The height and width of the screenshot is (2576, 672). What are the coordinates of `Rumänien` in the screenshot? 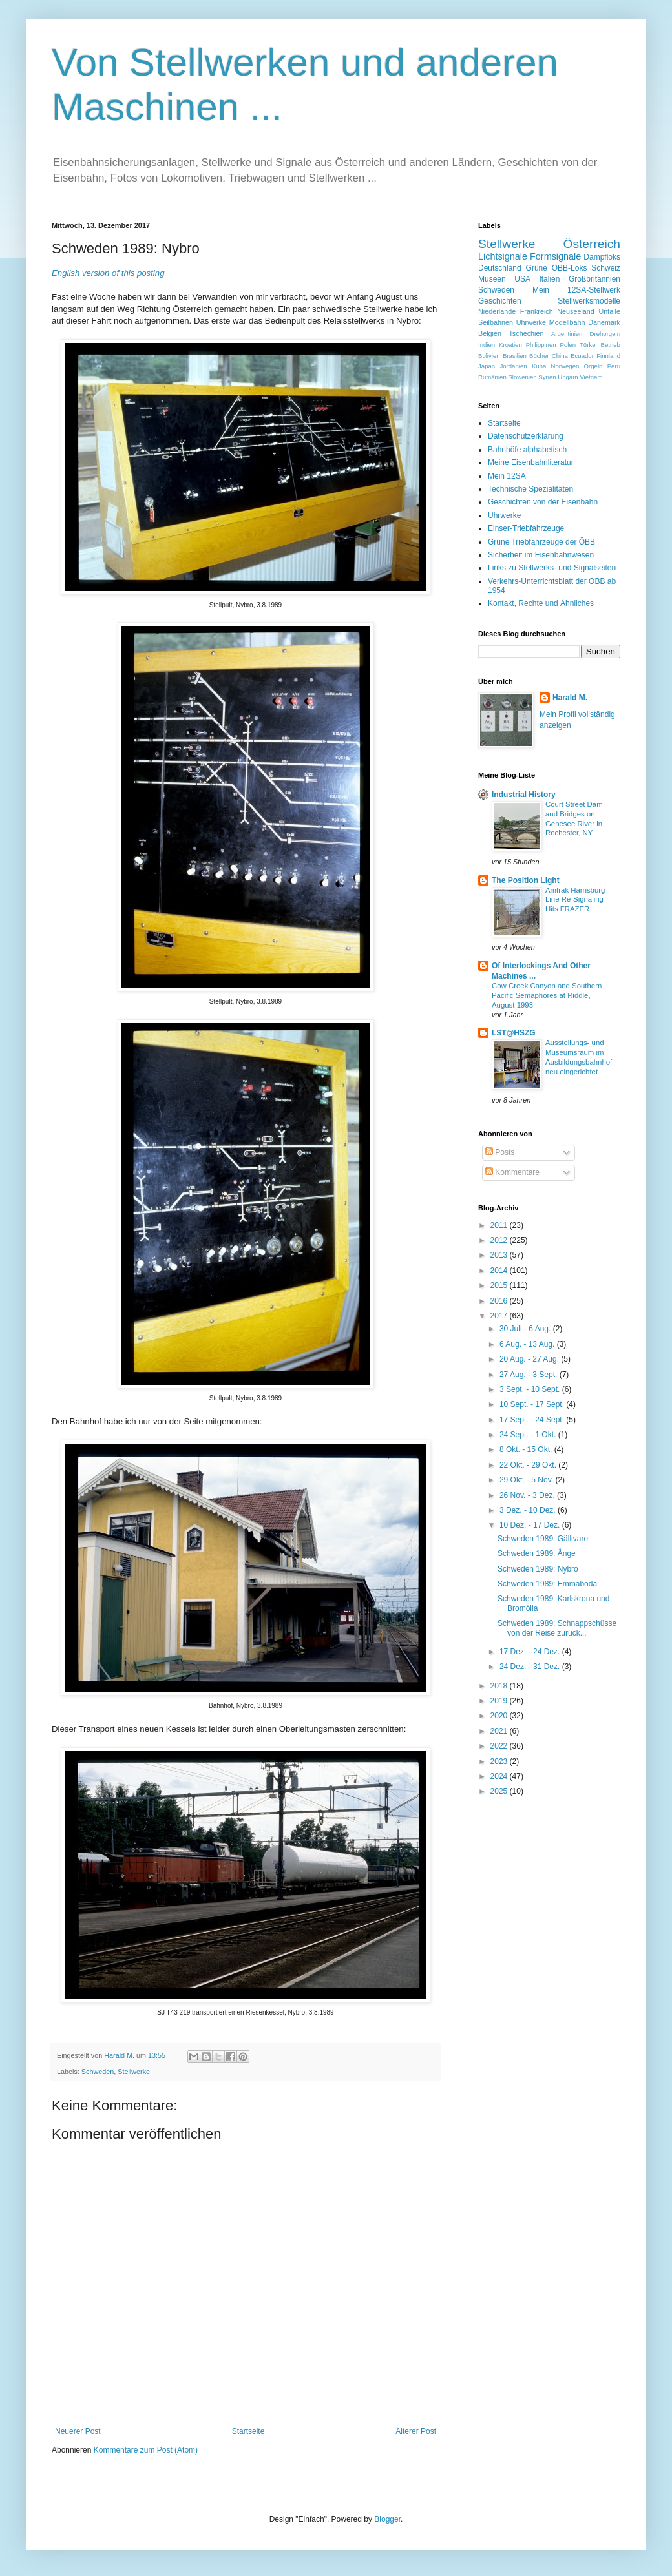 It's located at (492, 376).